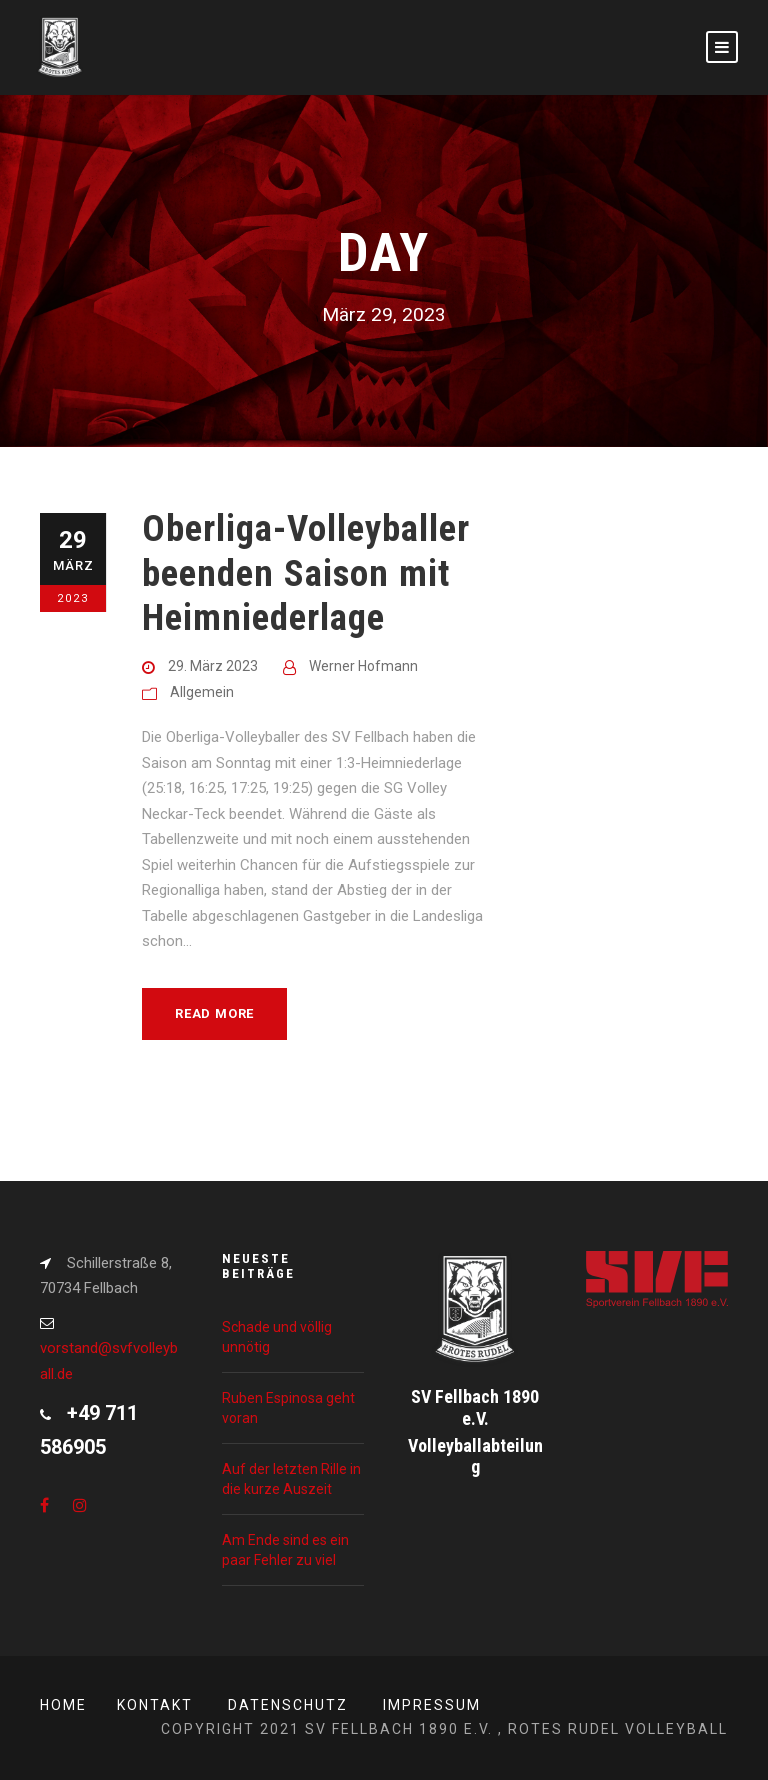 Image resolution: width=768 pixels, height=1780 pixels. I want to click on Oberliga-Volleyballer beenden Saison mit Heimniederlage, so click(306, 573).